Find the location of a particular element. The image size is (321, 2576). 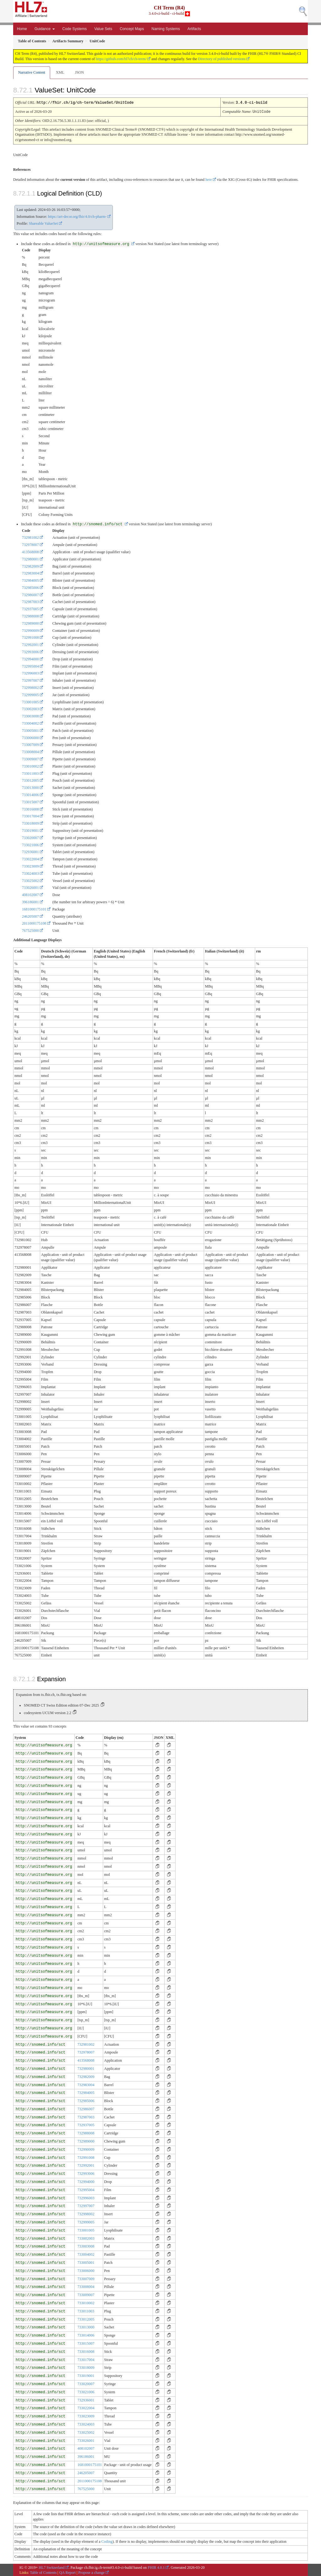

732997007 is located at coordinates (30, 680).